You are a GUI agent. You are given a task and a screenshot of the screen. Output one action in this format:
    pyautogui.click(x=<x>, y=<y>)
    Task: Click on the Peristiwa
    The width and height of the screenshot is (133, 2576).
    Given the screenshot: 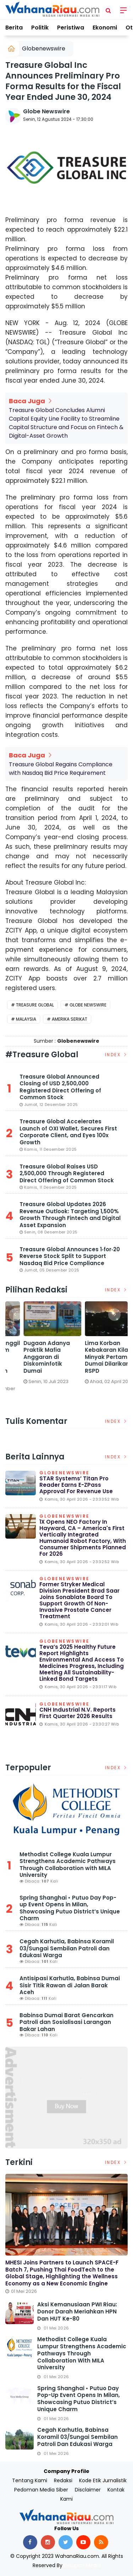 What is the action you would take?
    pyautogui.click(x=70, y=27)
    